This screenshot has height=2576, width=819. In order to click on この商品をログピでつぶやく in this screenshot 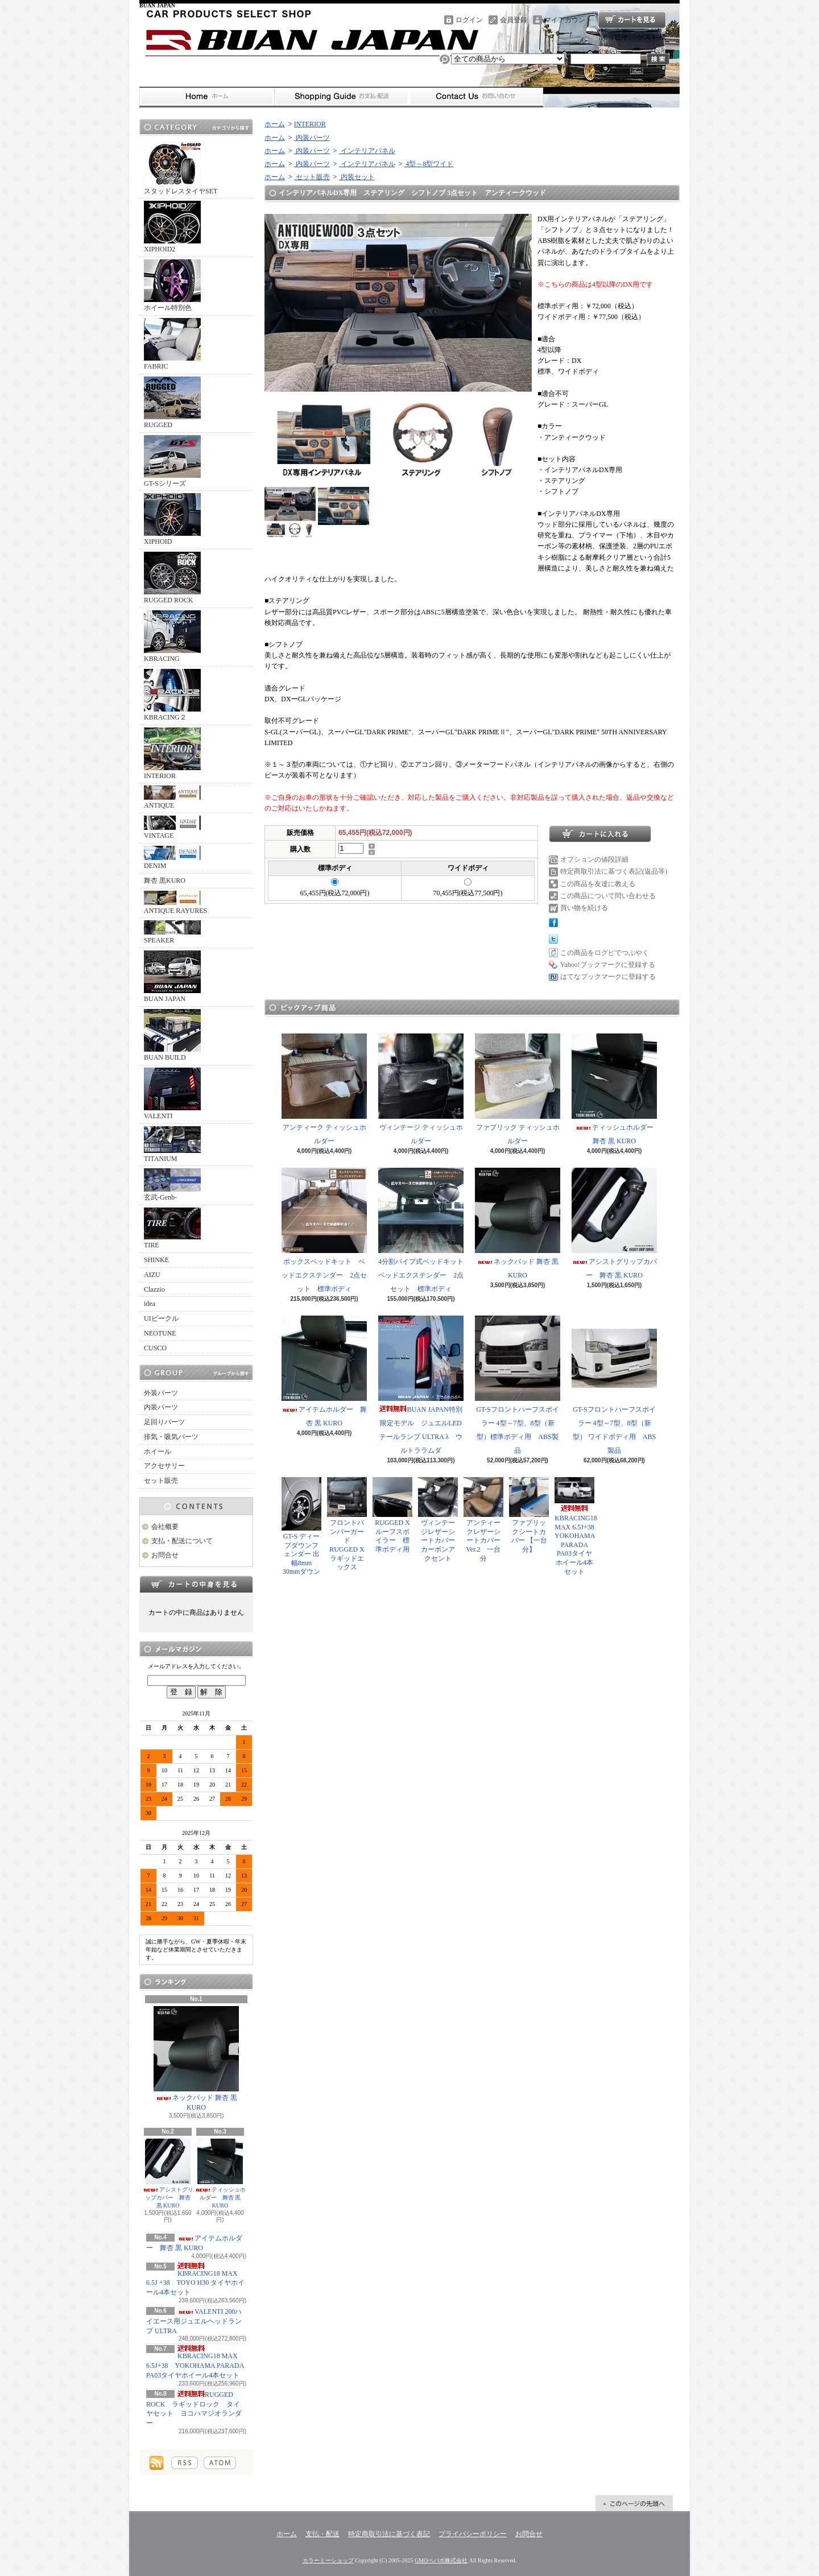, I will do `click(604, 953)`.